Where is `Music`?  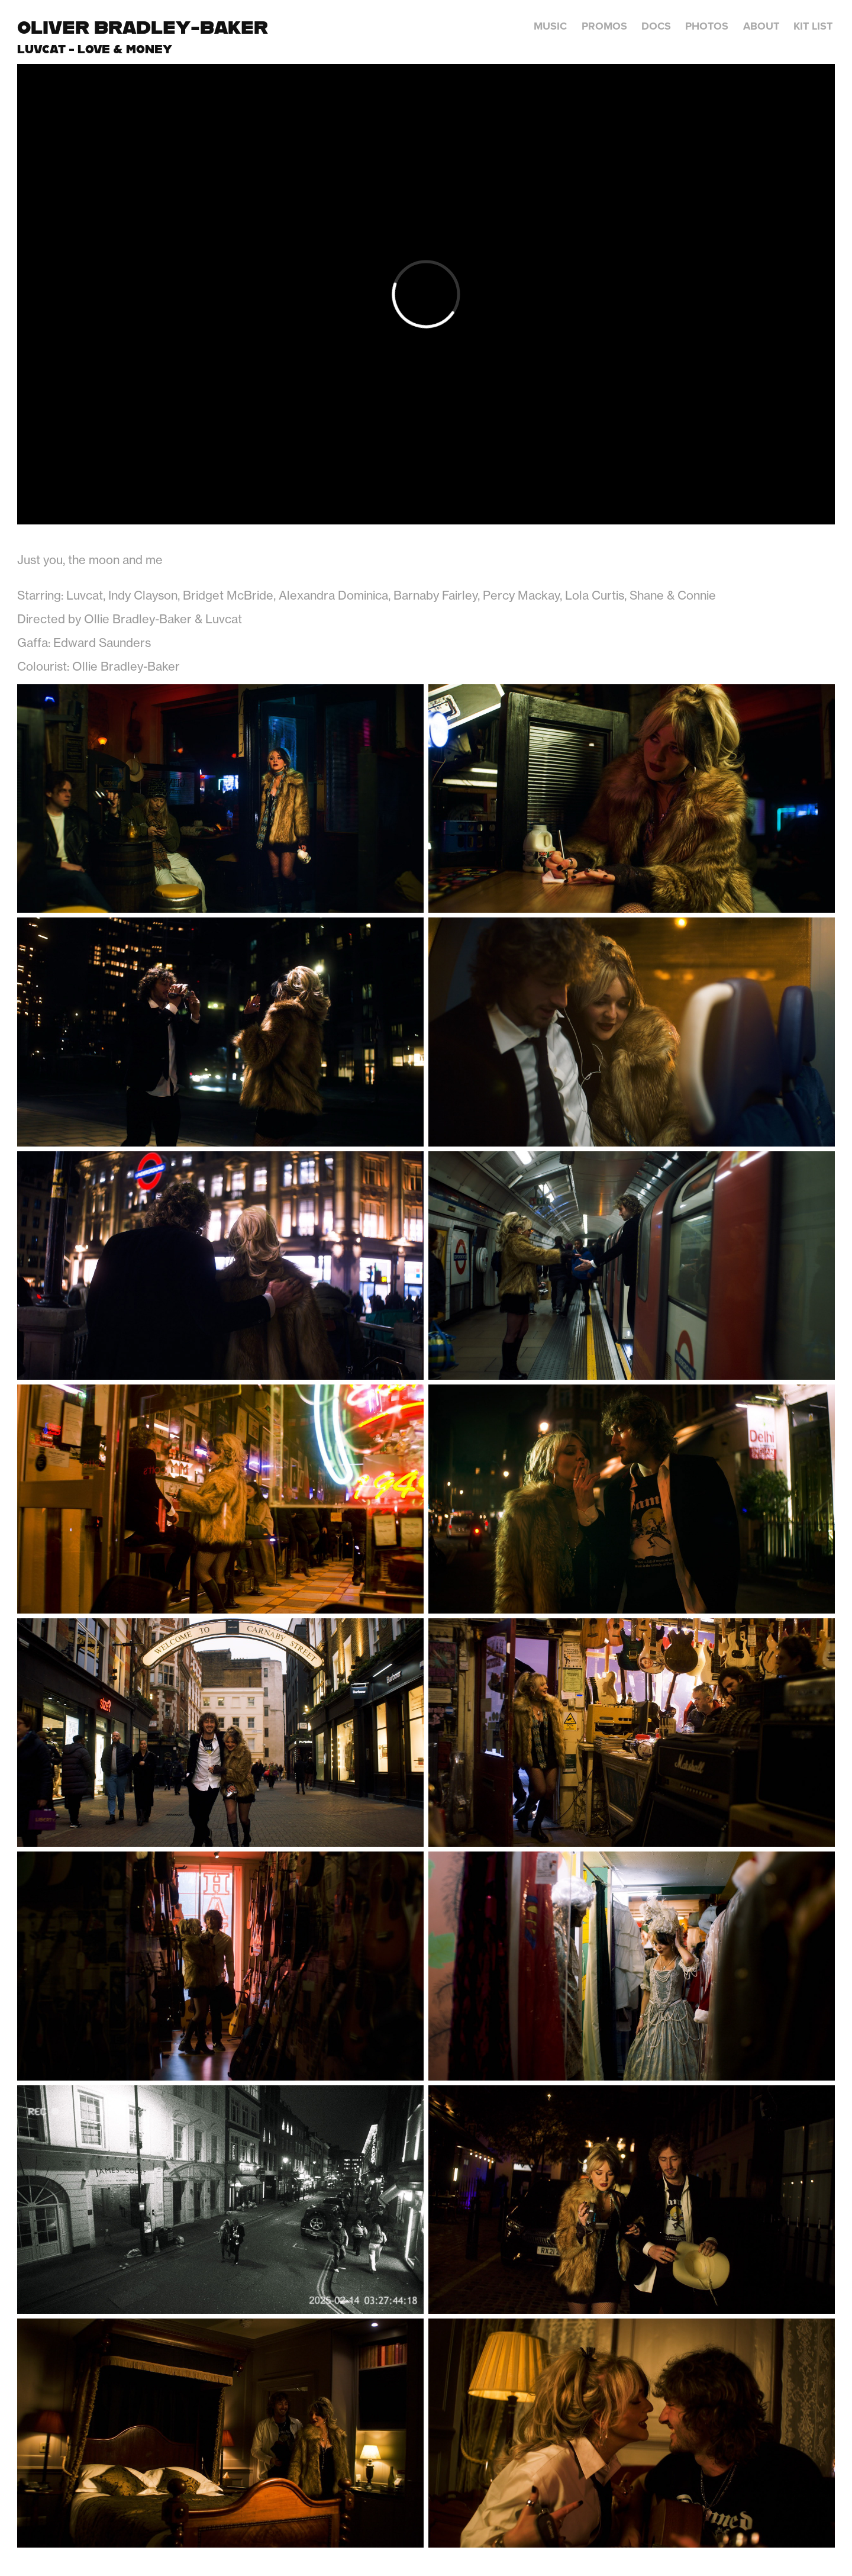
Music is located at coordinates (550, 26).